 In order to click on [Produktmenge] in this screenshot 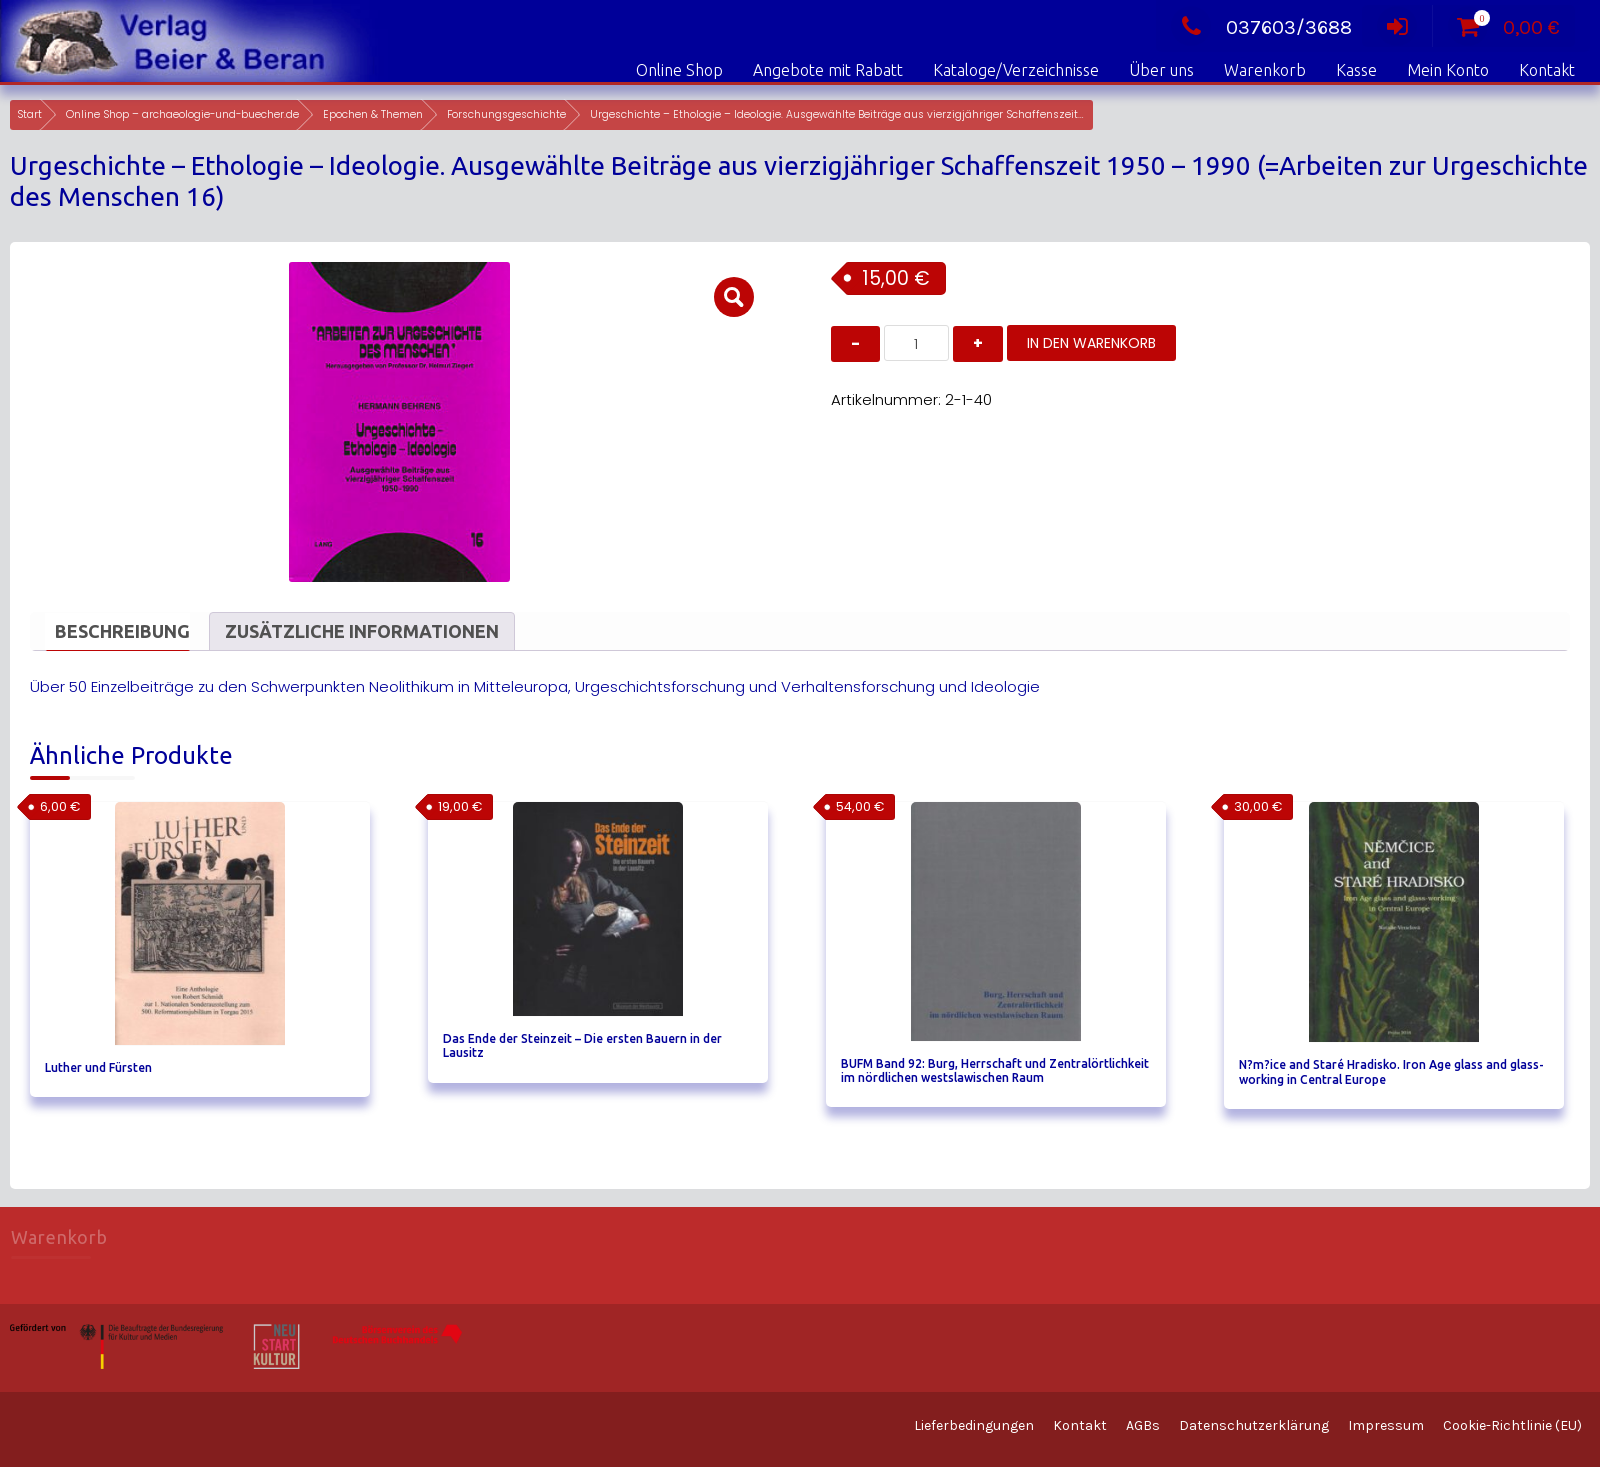, I will do `click(916, 343)`.